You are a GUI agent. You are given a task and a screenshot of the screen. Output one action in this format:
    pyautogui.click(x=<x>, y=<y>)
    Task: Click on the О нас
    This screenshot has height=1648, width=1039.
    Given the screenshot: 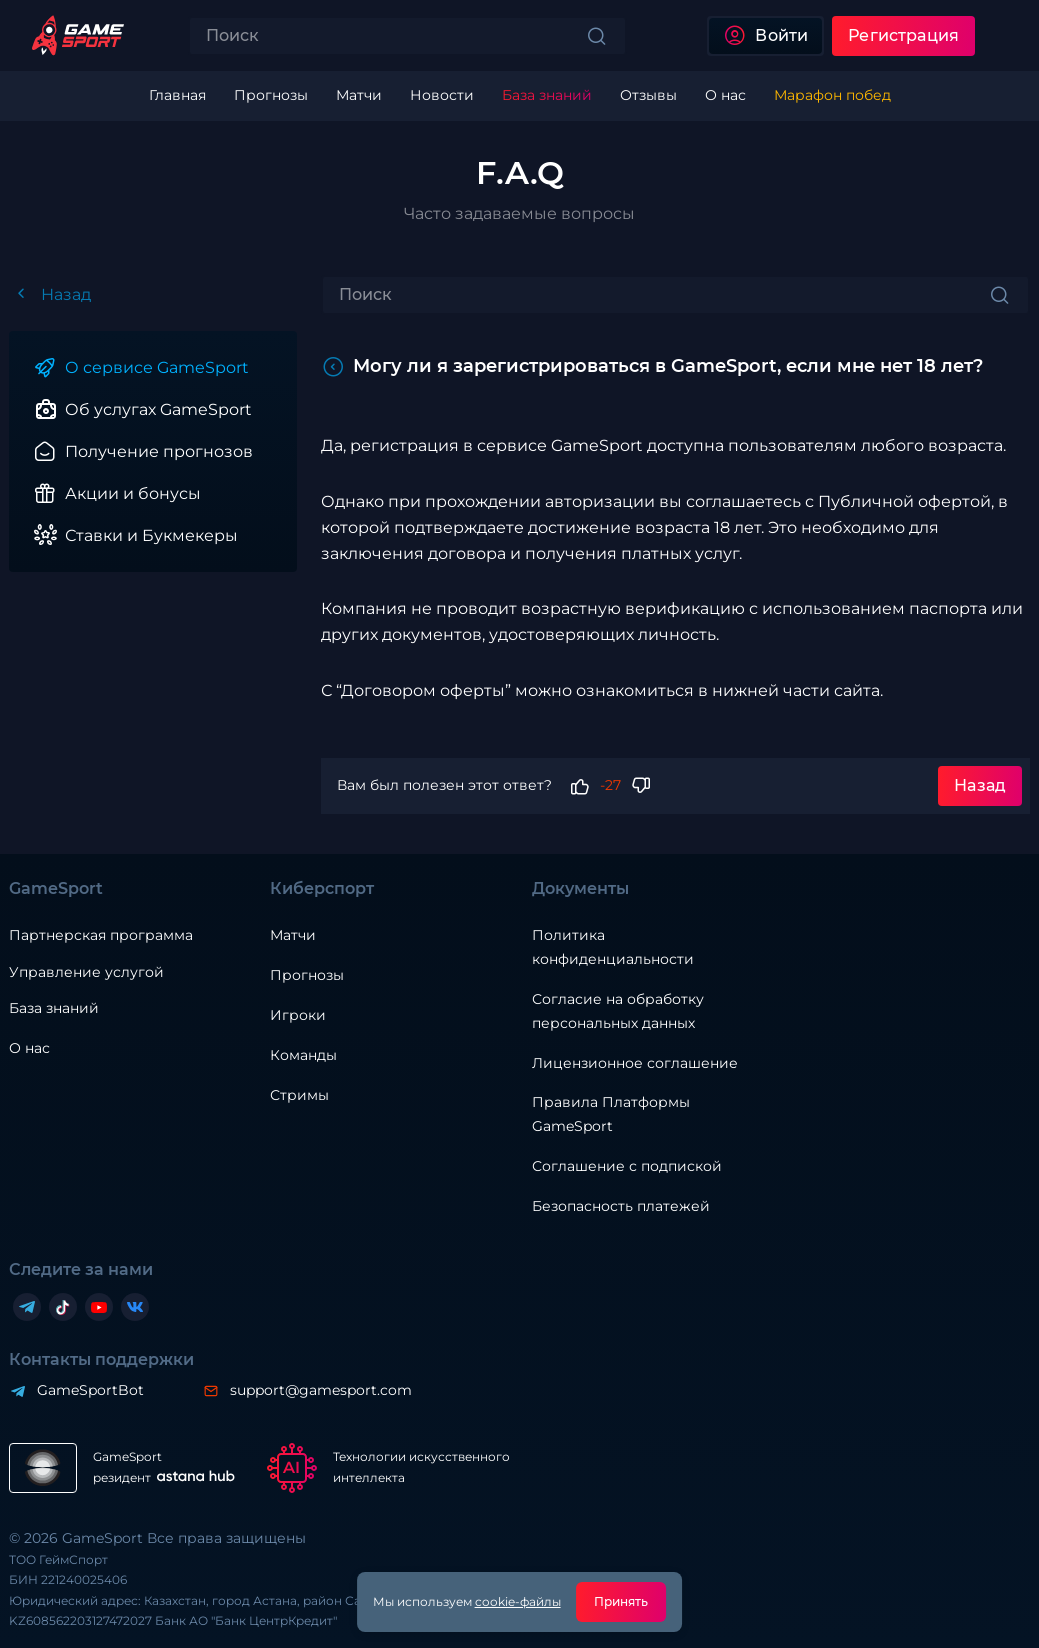 What is the action you would take?
    pyautogui.click(x=29, y=1048)
    